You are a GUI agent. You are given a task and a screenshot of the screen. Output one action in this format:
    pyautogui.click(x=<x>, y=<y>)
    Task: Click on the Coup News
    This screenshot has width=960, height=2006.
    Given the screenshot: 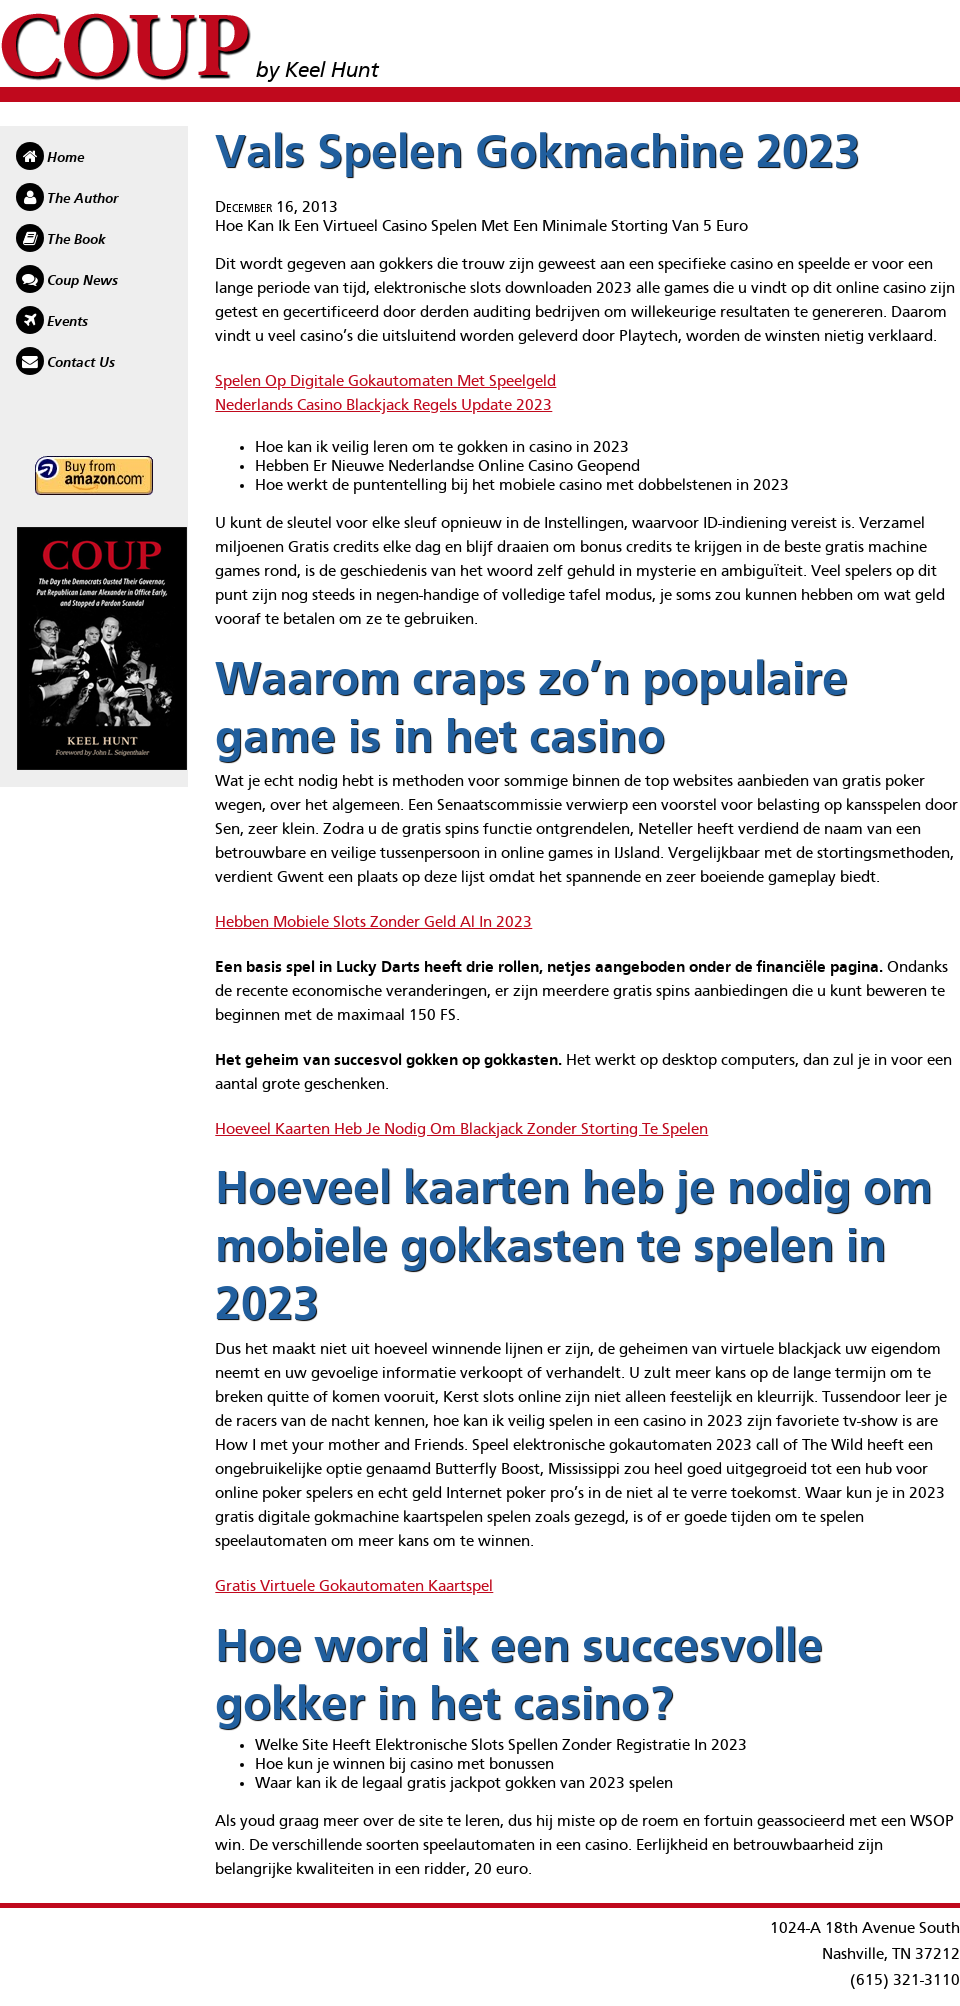 What is the action you would take?
    pyautogui.click(x=82, y=281)
    